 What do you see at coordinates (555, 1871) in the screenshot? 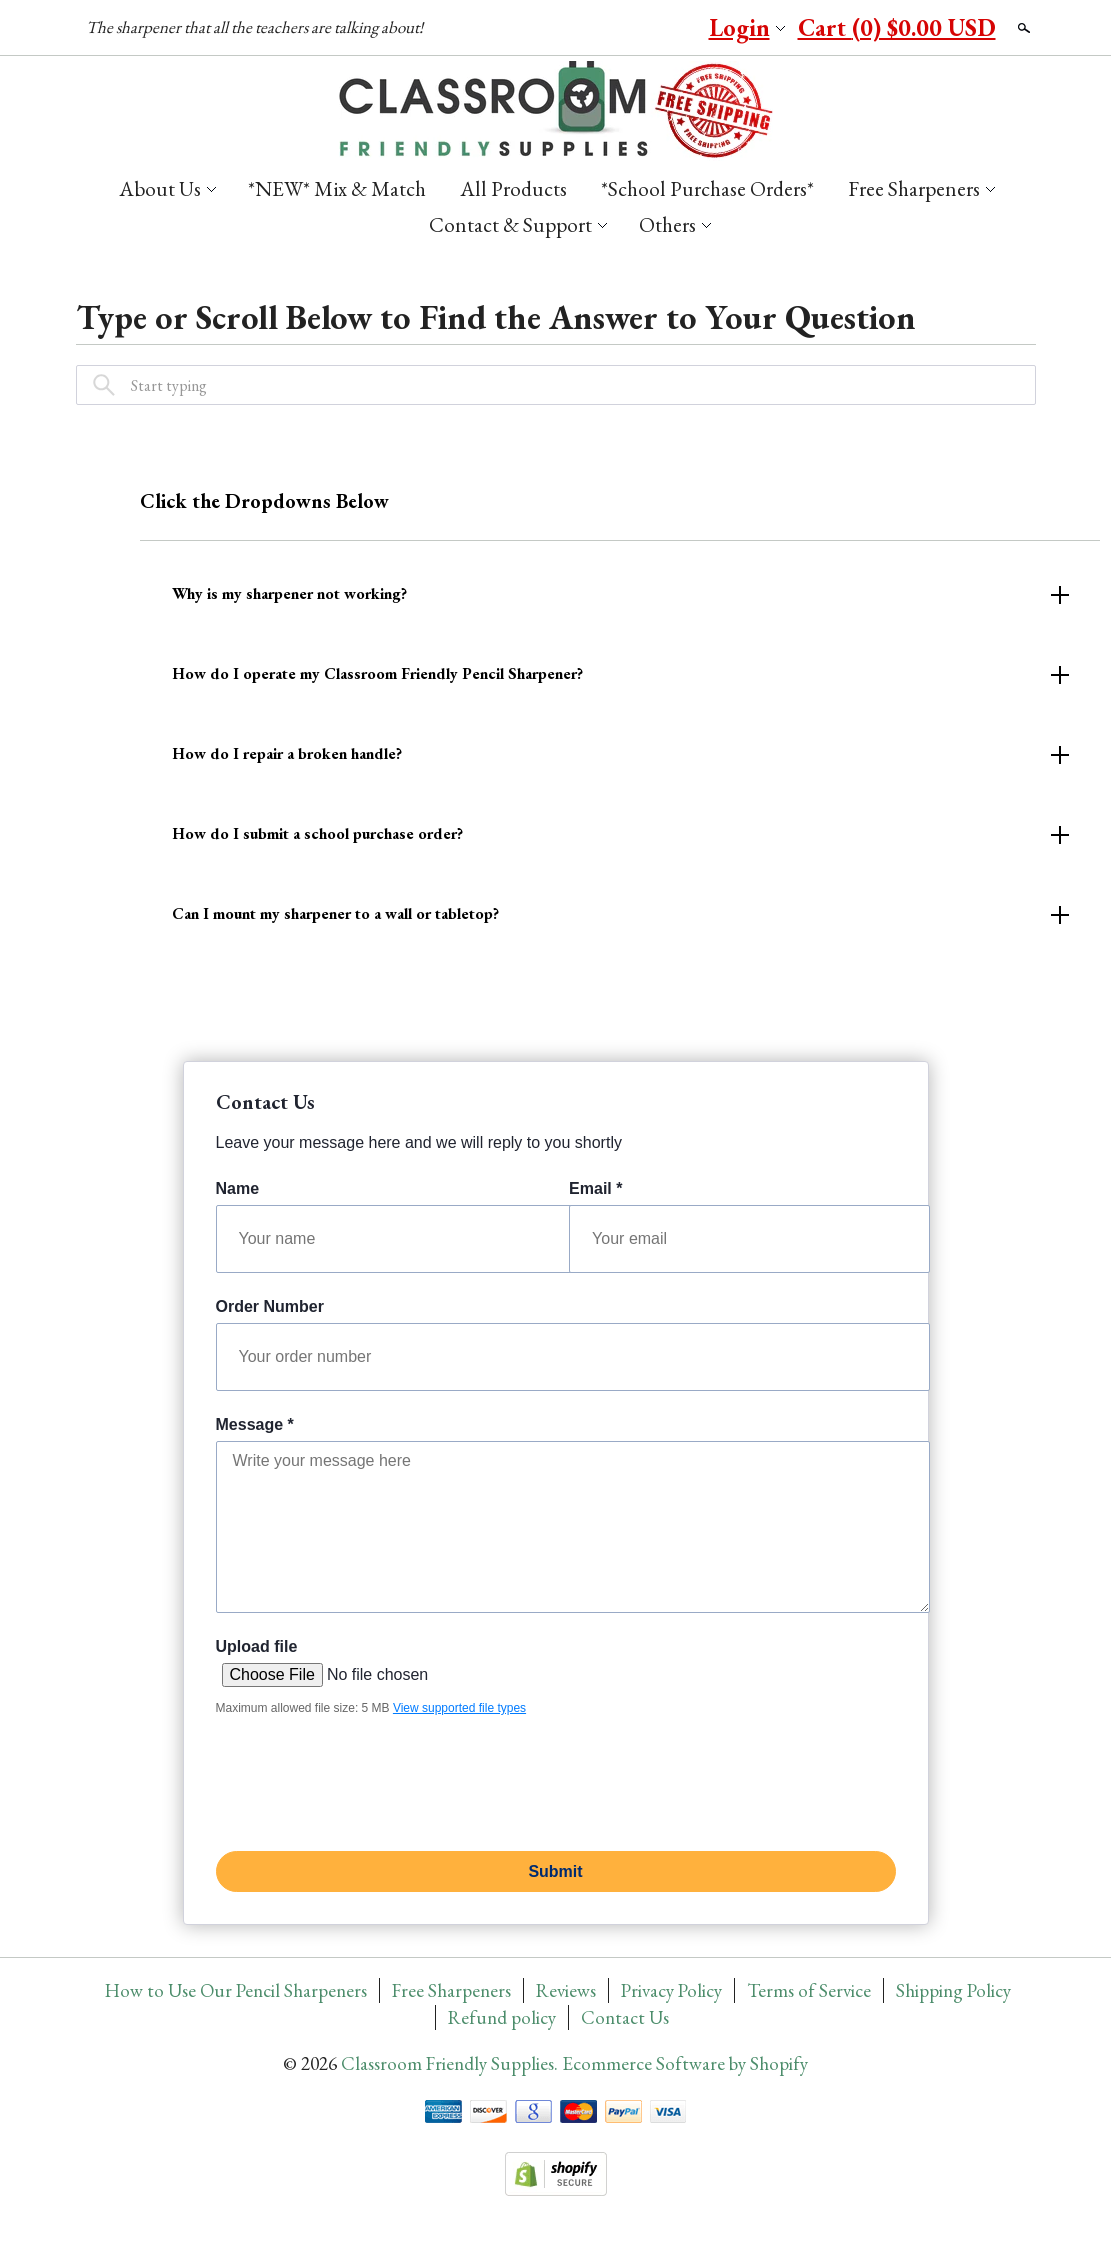
I see `Submit` at bounding box center [555, 1871].